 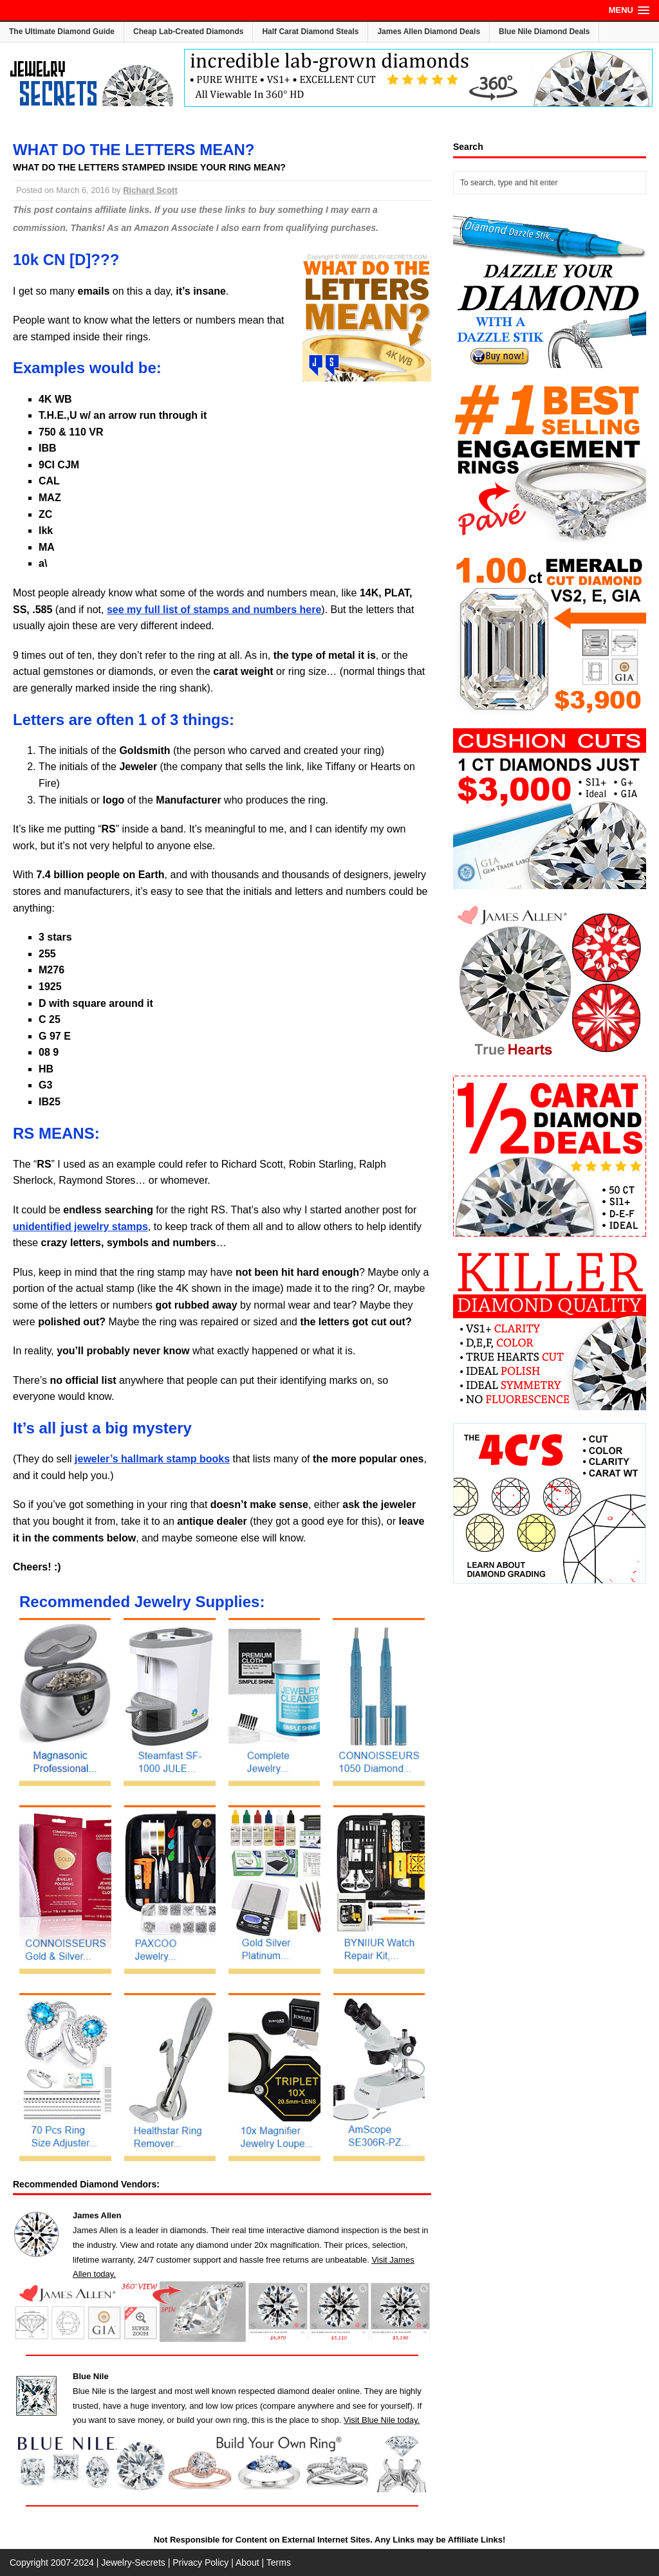 What do you see at coordinates (200, 2562) in the screenshot?
I see `Privacy Policy` at bounding box center [200, 2562].